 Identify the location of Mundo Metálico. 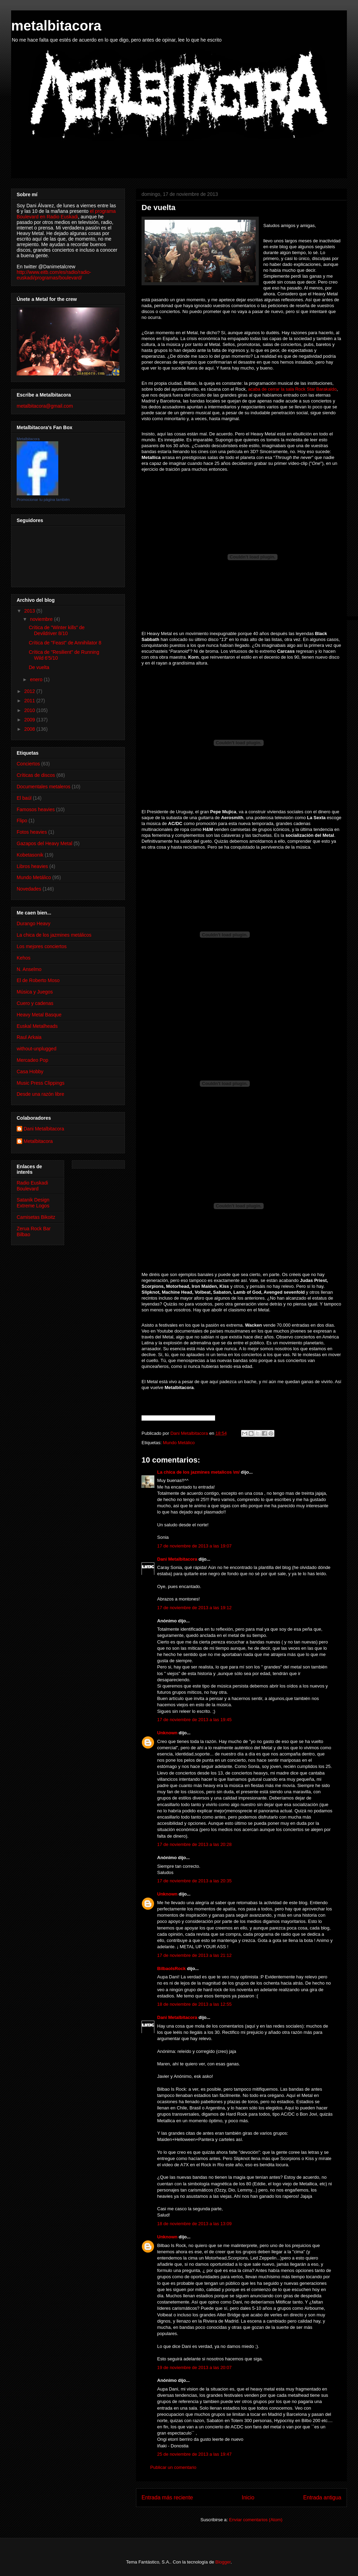
(179, 1442).